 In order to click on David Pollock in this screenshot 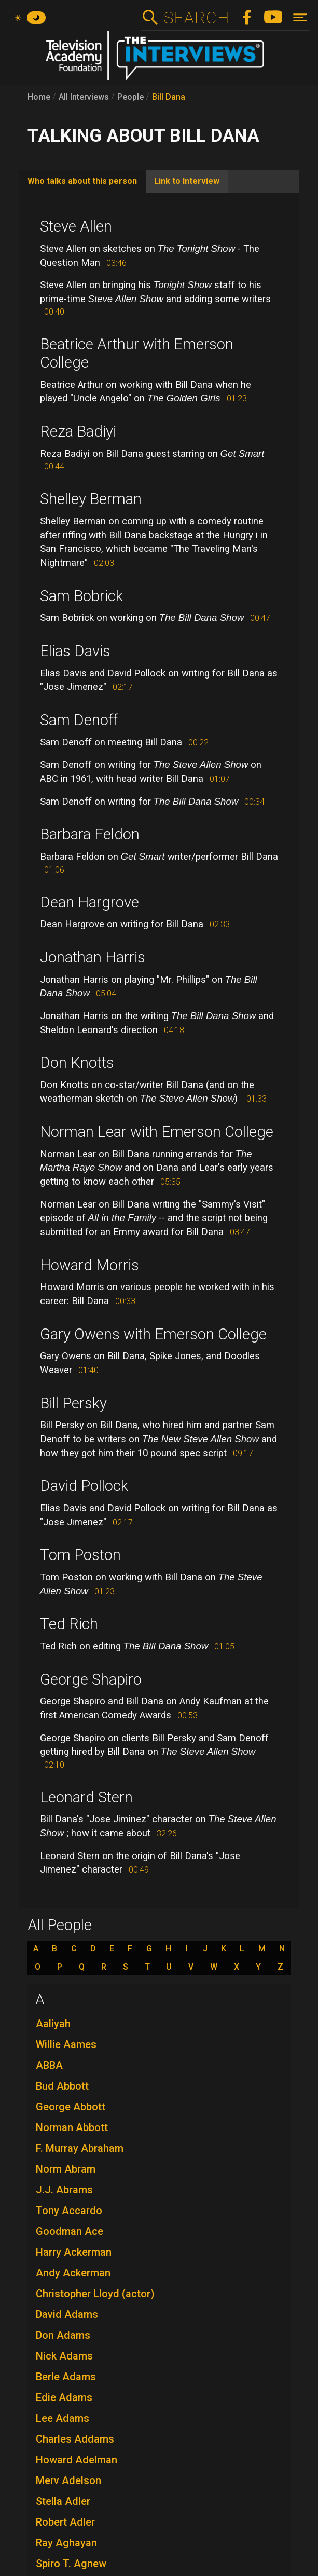, I will do `click(84, 1486)`.